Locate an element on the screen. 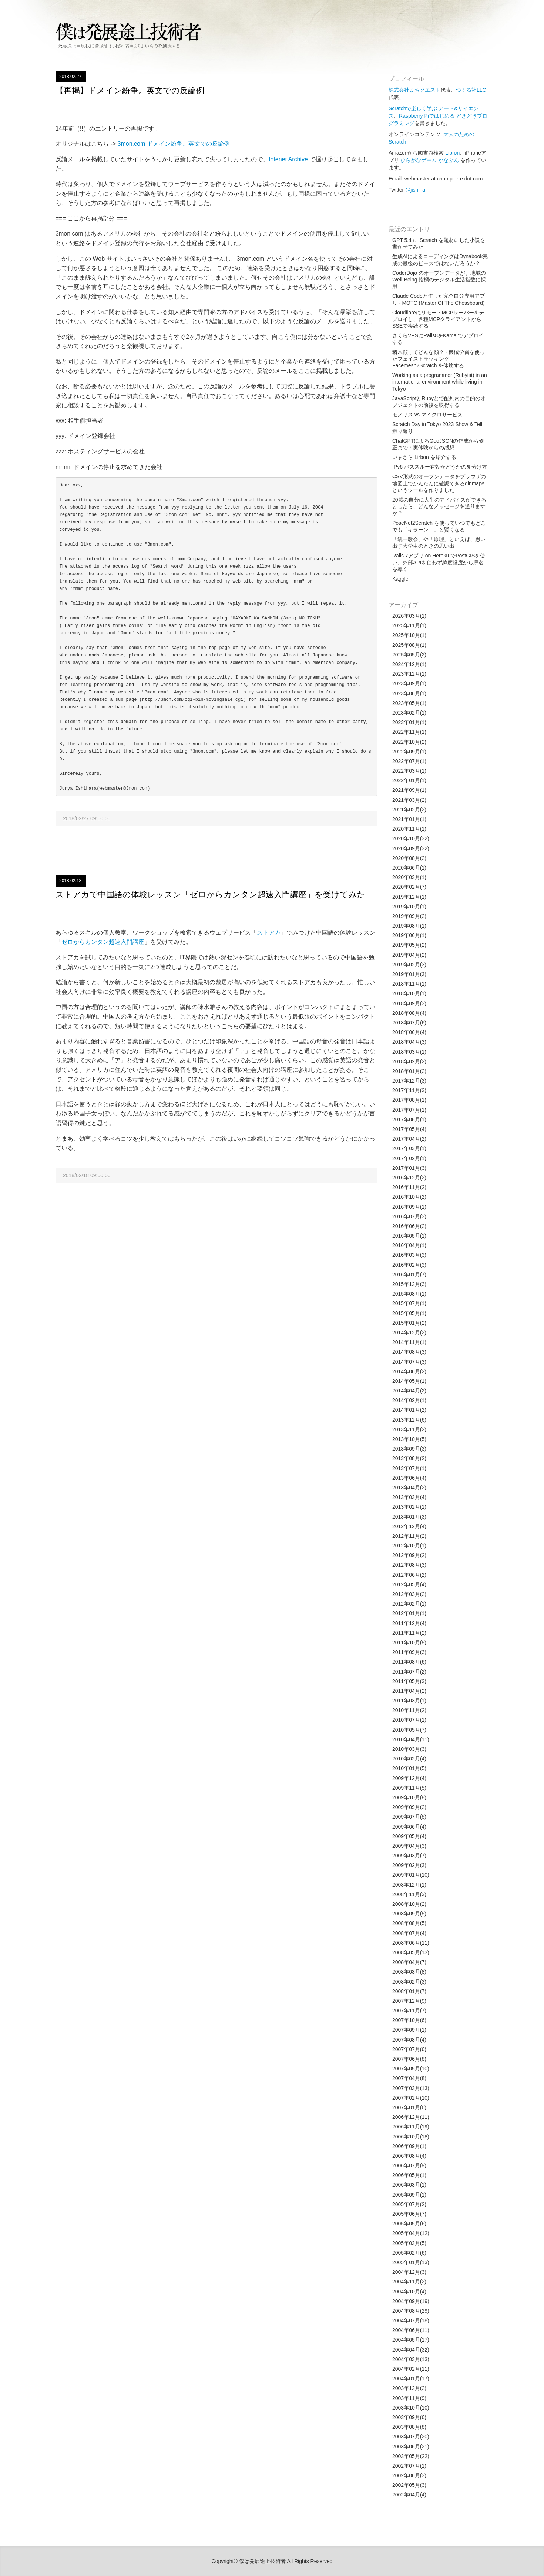  2014年07月(3) is located at coordinates (409, 1362).